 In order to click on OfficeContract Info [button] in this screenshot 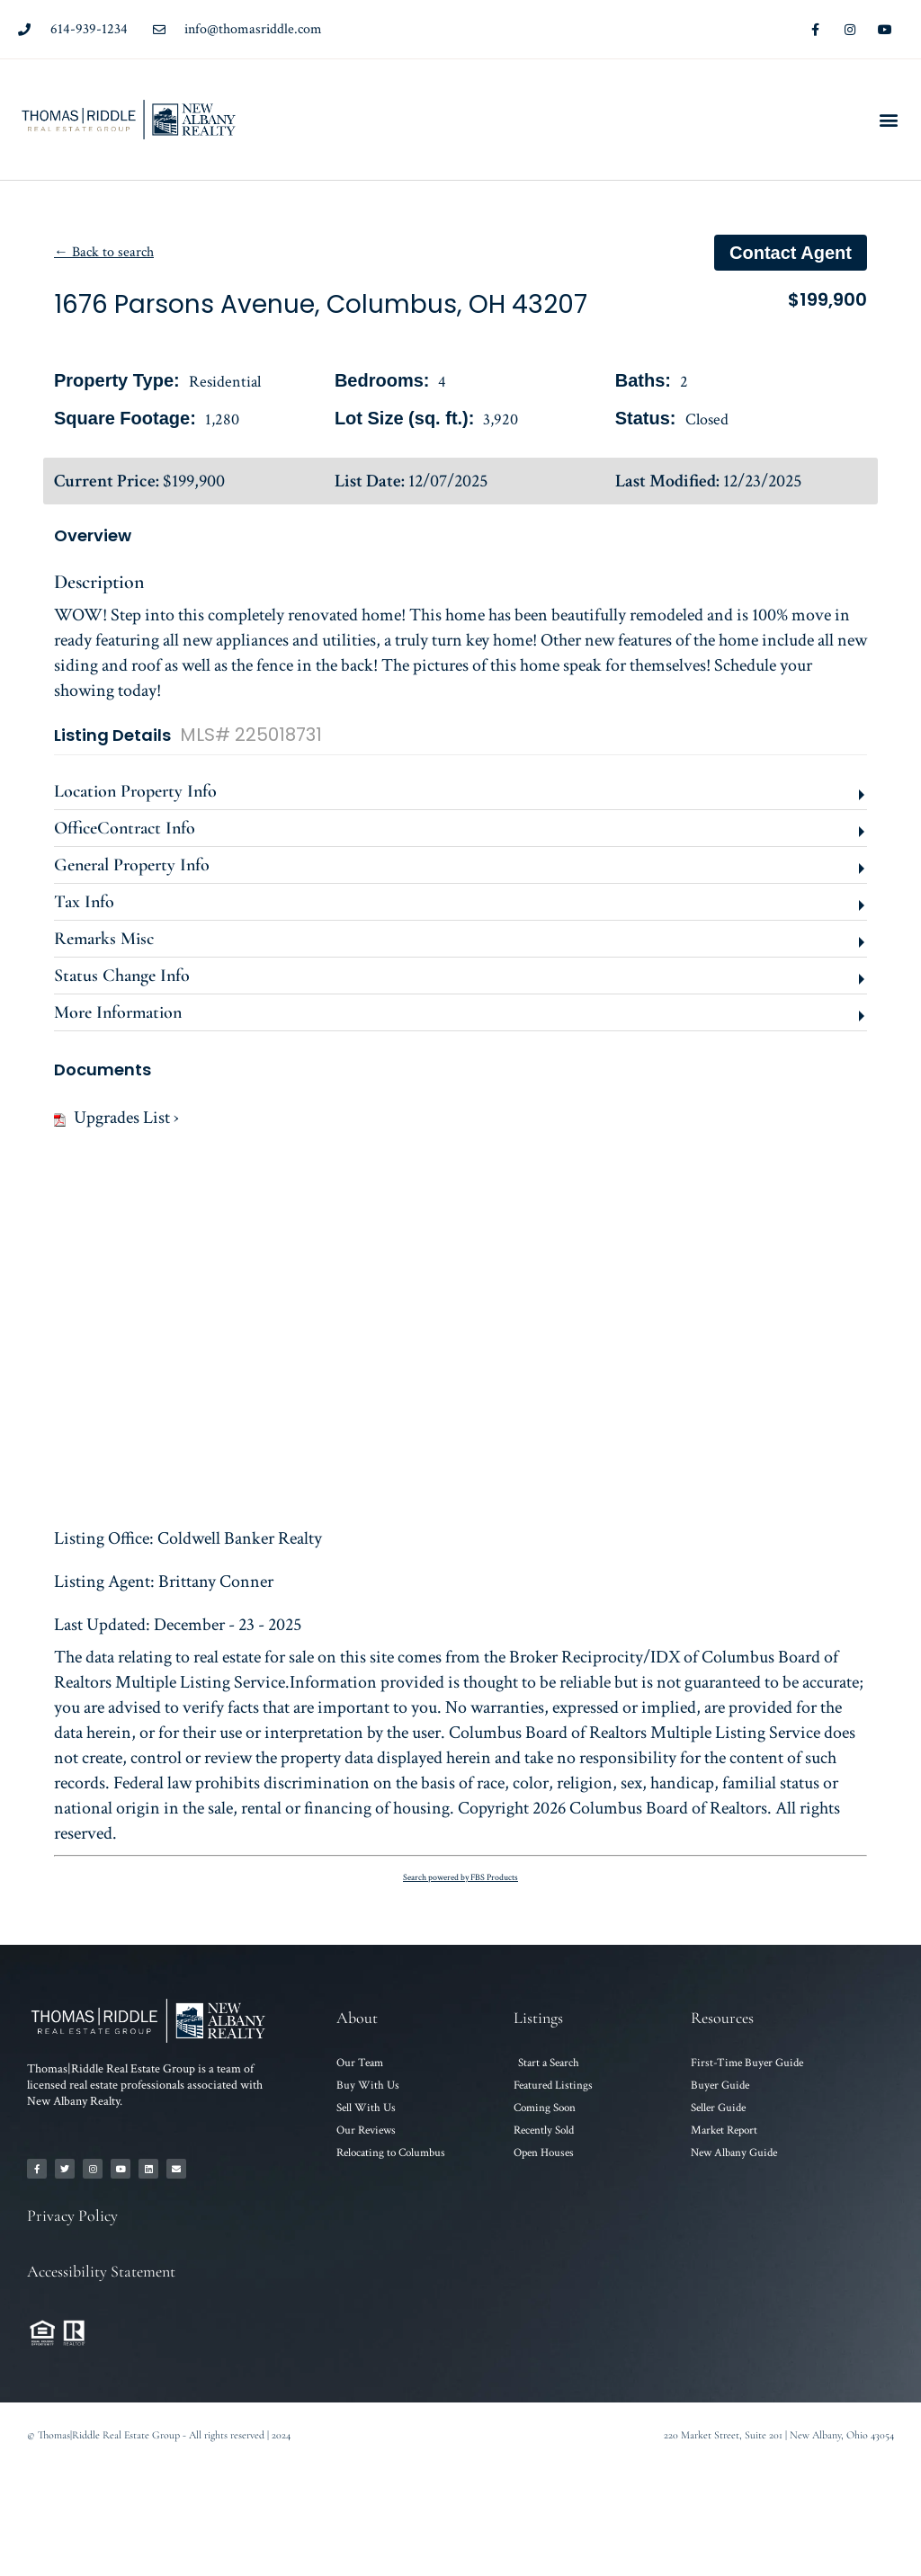, I will do `click(124, 828)`.